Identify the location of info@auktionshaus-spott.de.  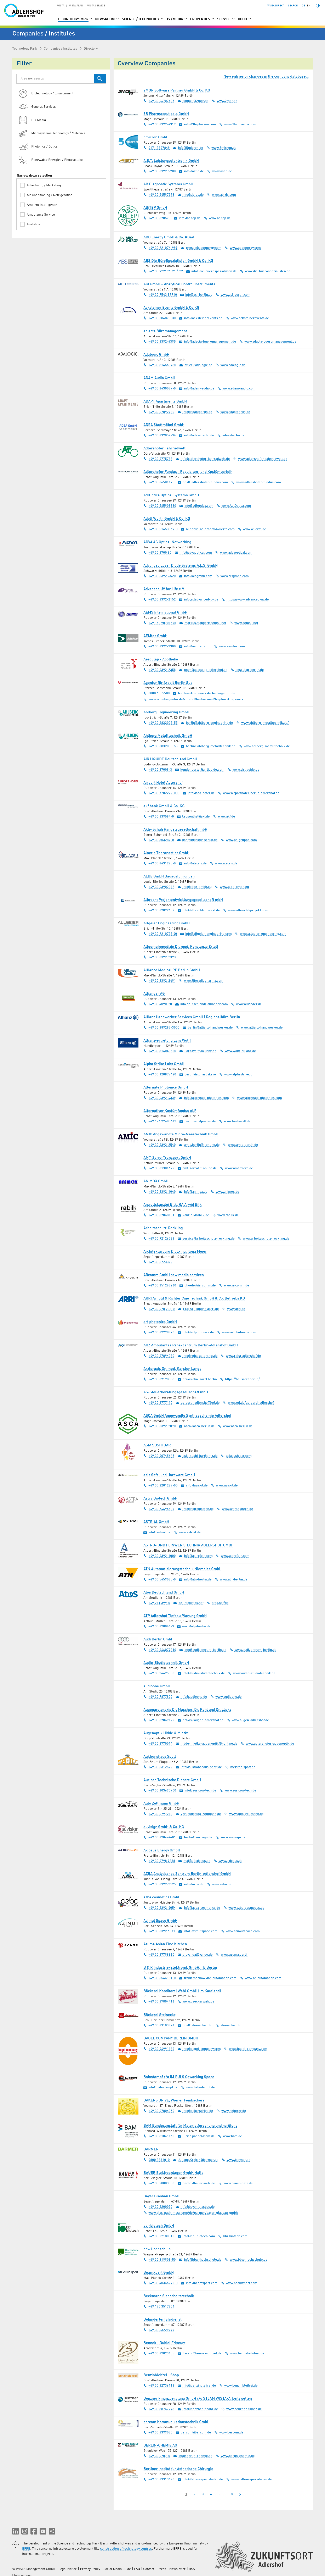
(199, 1767).